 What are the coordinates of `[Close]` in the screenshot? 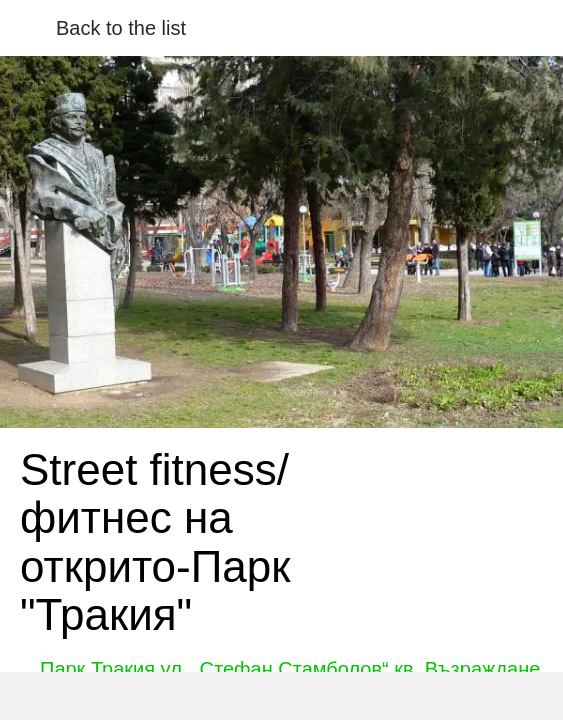 It's located at (28, 28).